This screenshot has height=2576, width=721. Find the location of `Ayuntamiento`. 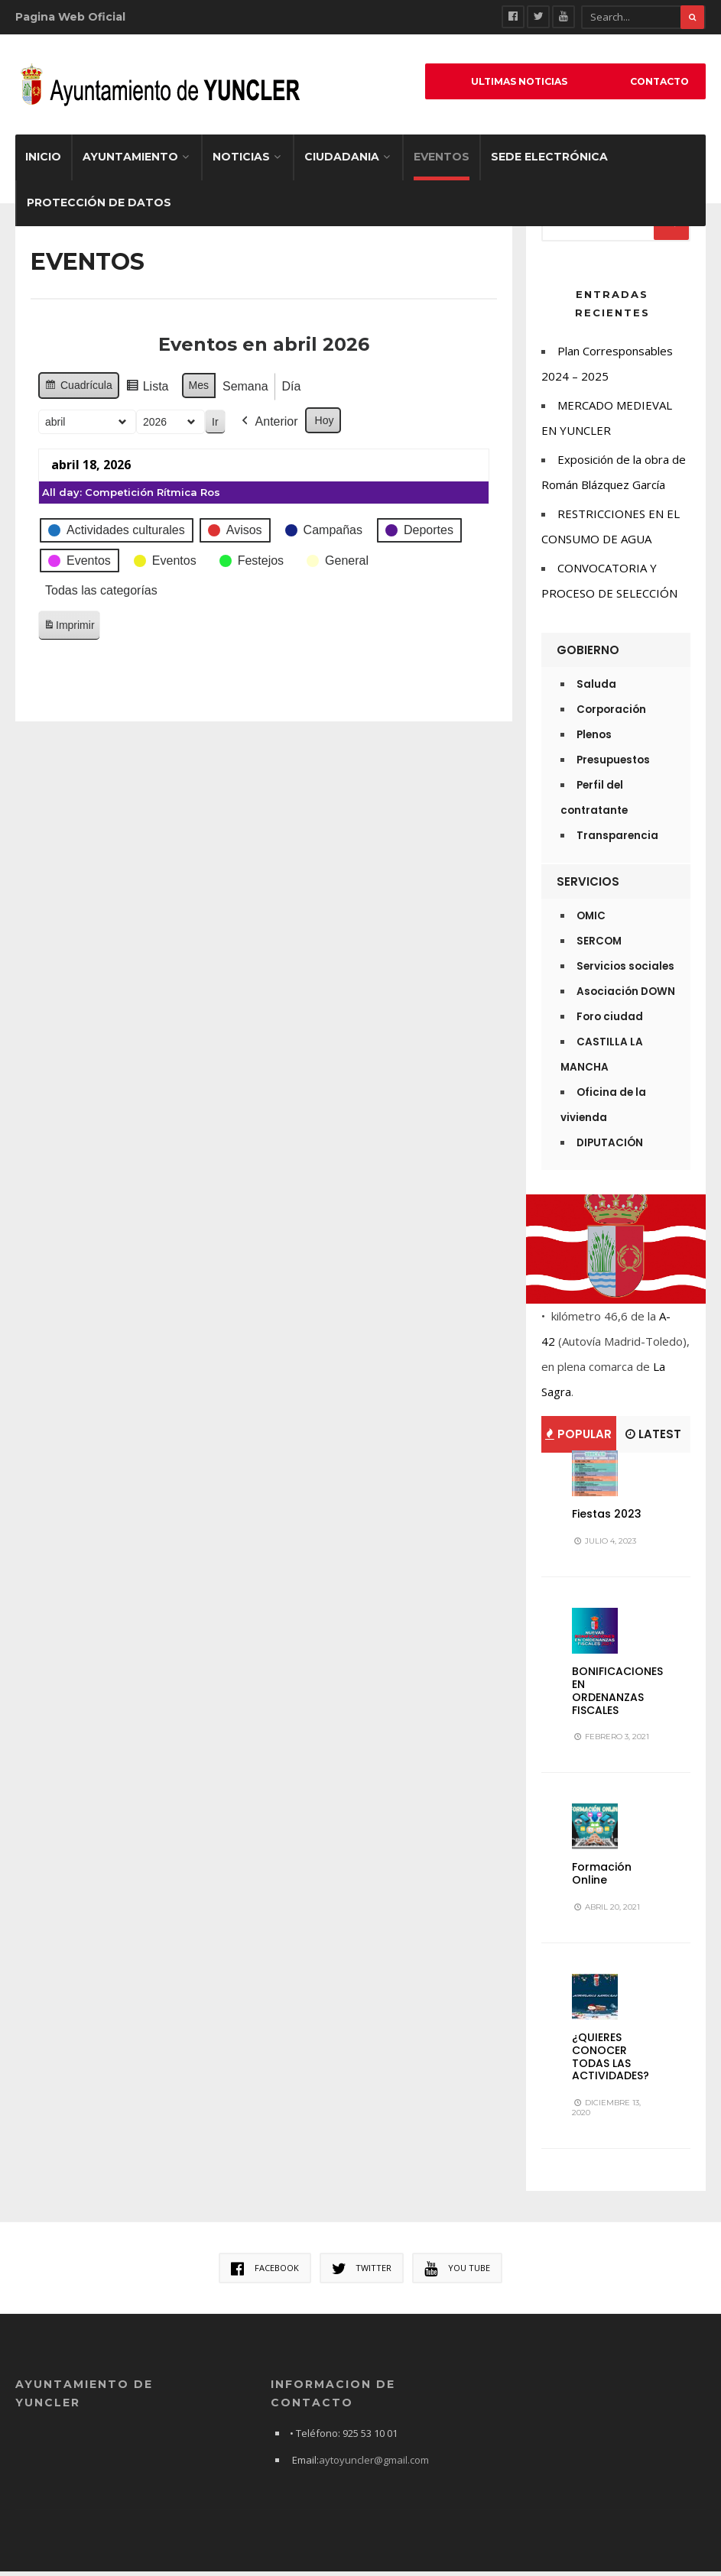

Ayuntamiento is located at coordinates (130, 161).